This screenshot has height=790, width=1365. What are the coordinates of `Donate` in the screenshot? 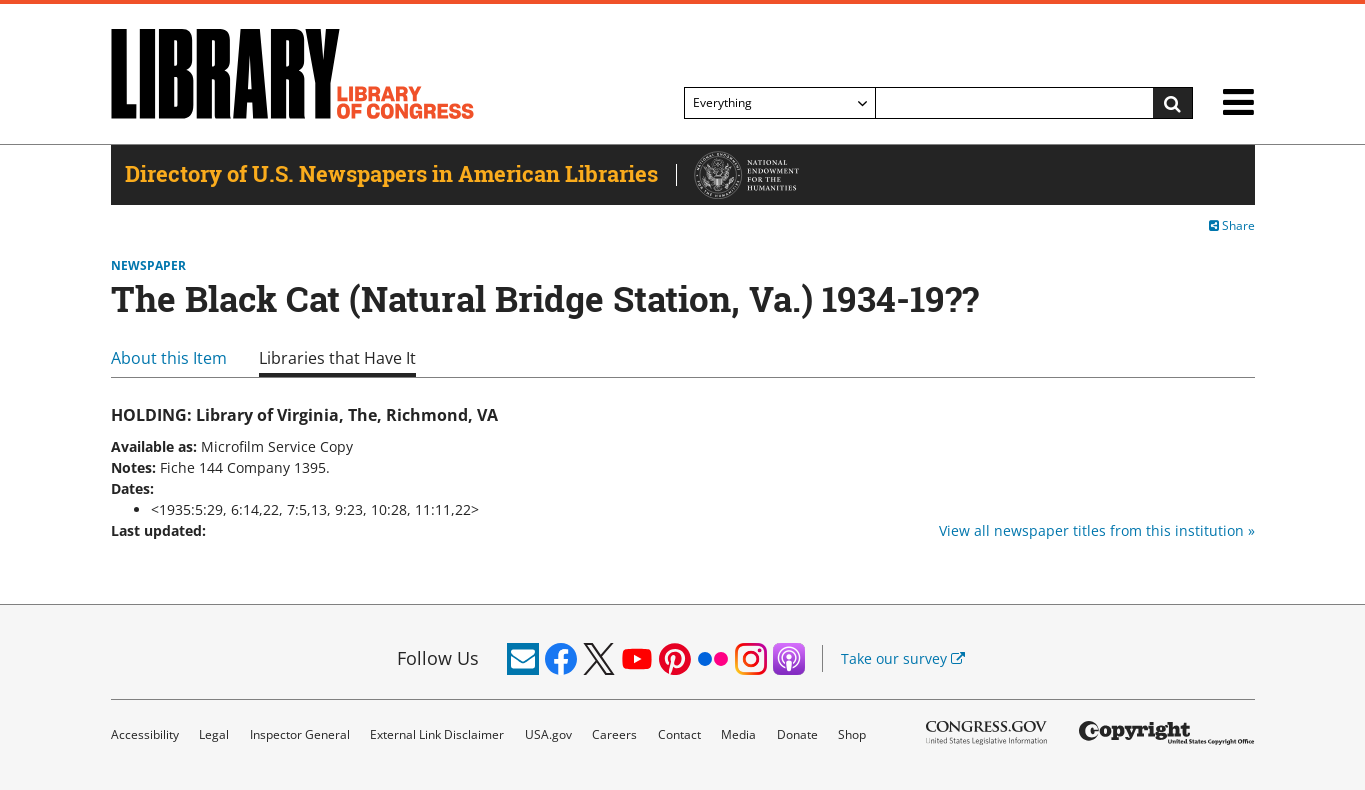 It's located at (797, 734).